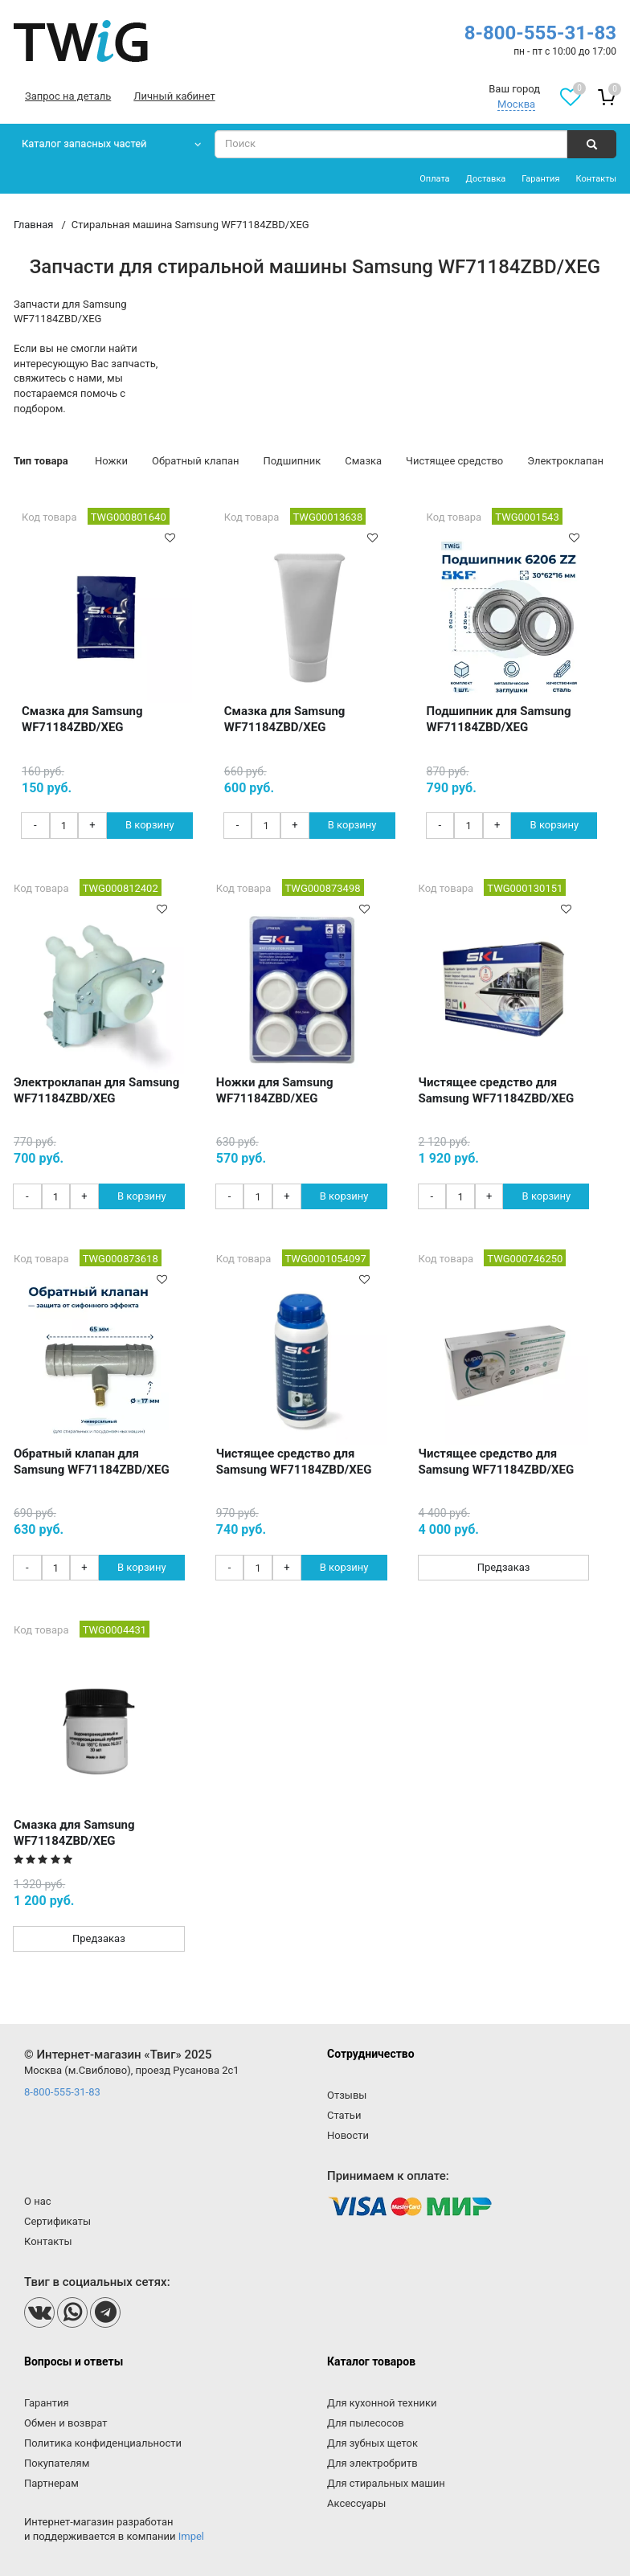 This screenshot has height=2576, width=630. I want to click on Смазка для Samsung WF71184ZBD/XEG, so click(82, 719).